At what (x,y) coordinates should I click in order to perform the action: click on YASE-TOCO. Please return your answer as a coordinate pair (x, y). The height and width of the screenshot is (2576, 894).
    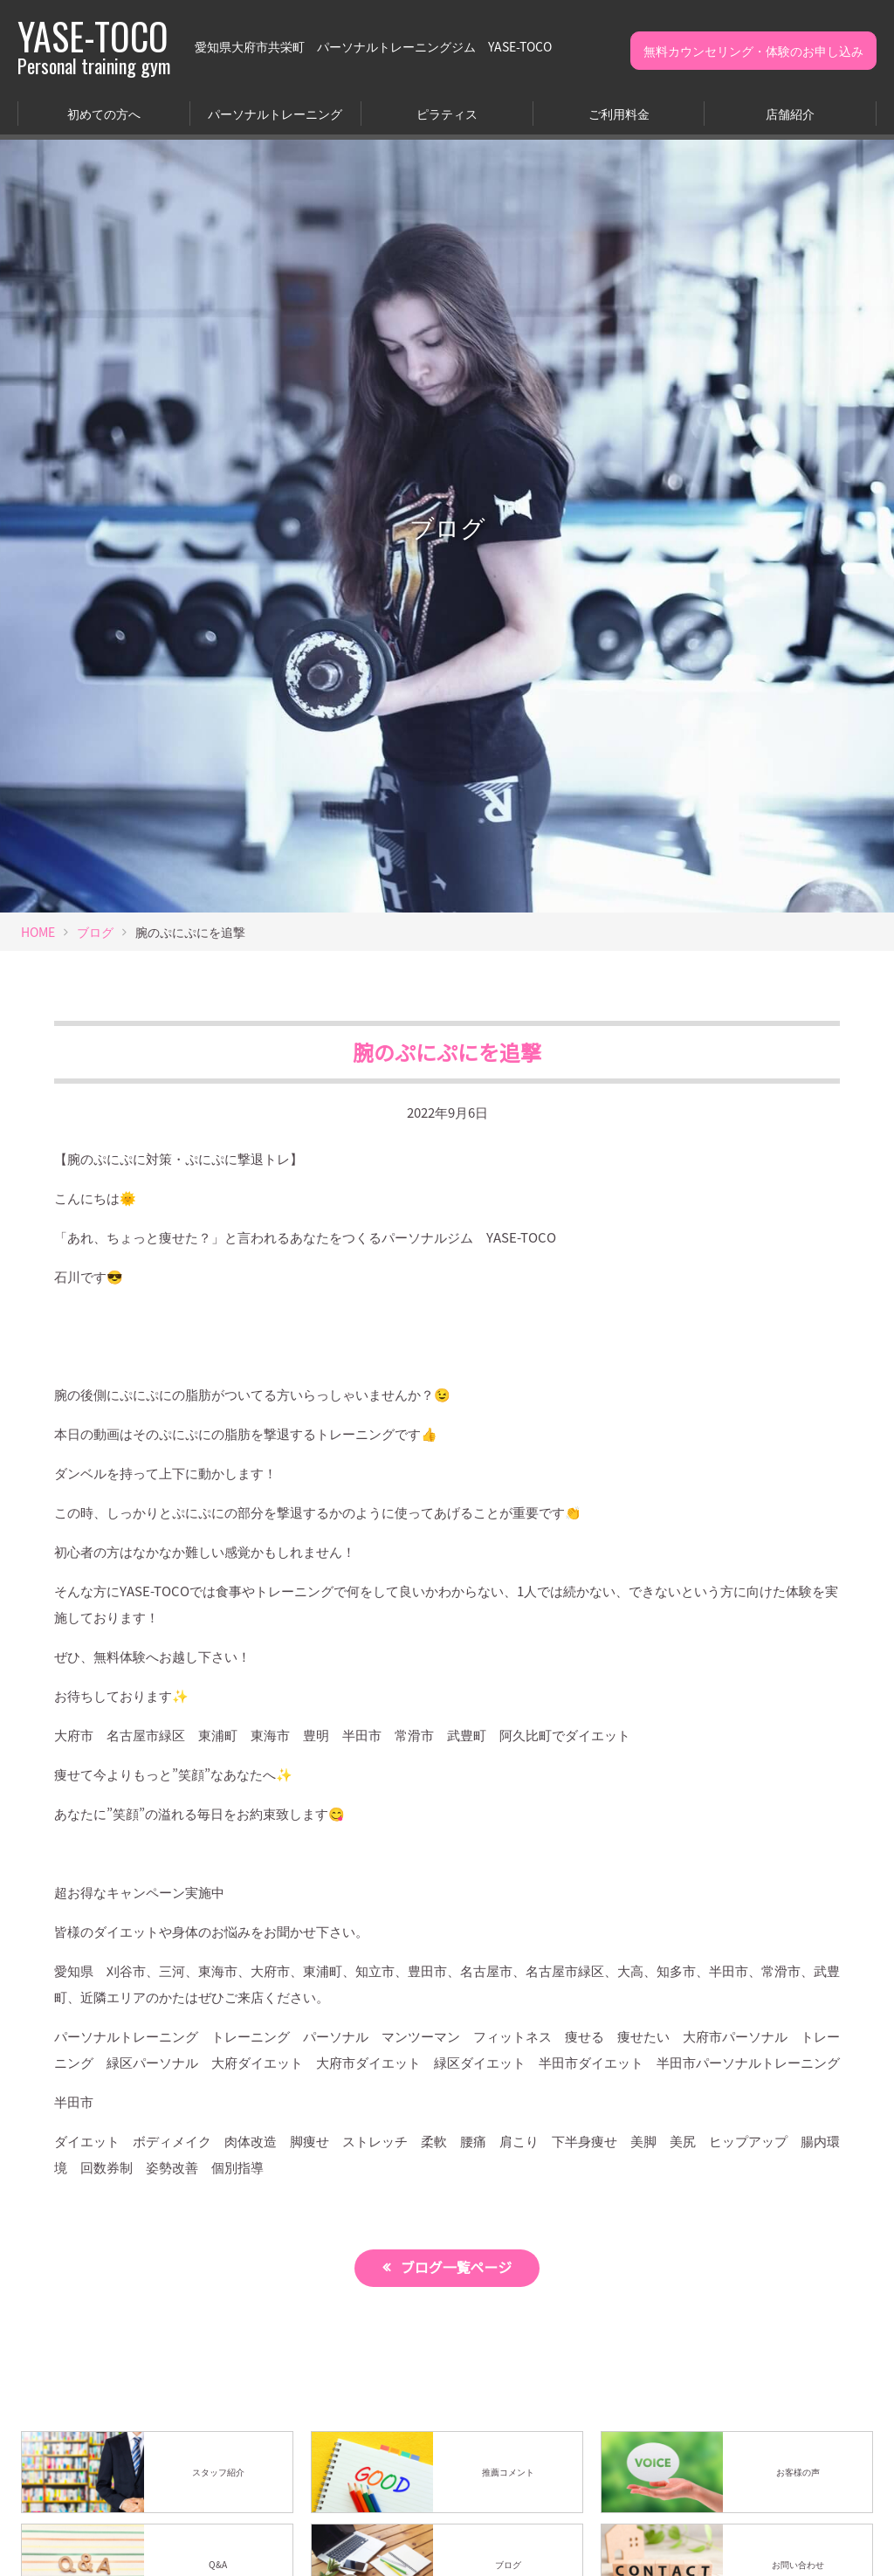
    Looking at the image, I should click on (93, 46).